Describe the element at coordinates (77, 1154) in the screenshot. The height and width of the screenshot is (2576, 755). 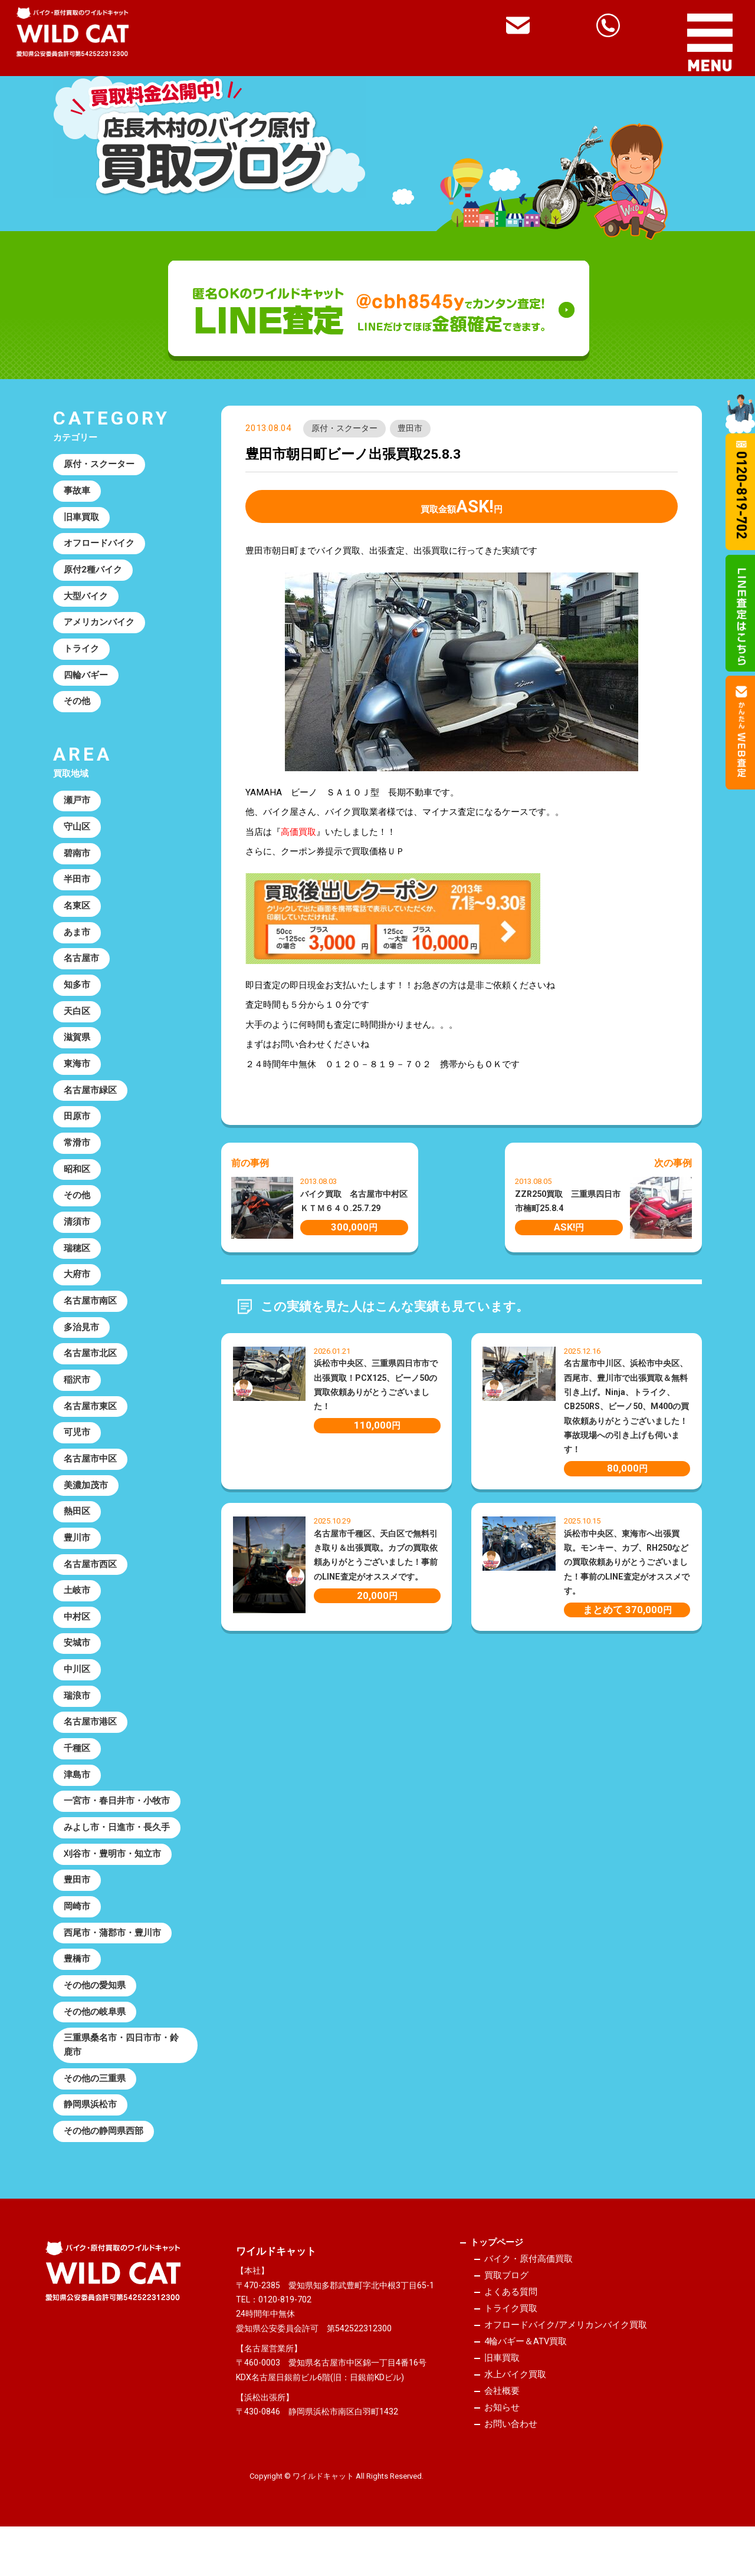
I see `常滑市` at that location.